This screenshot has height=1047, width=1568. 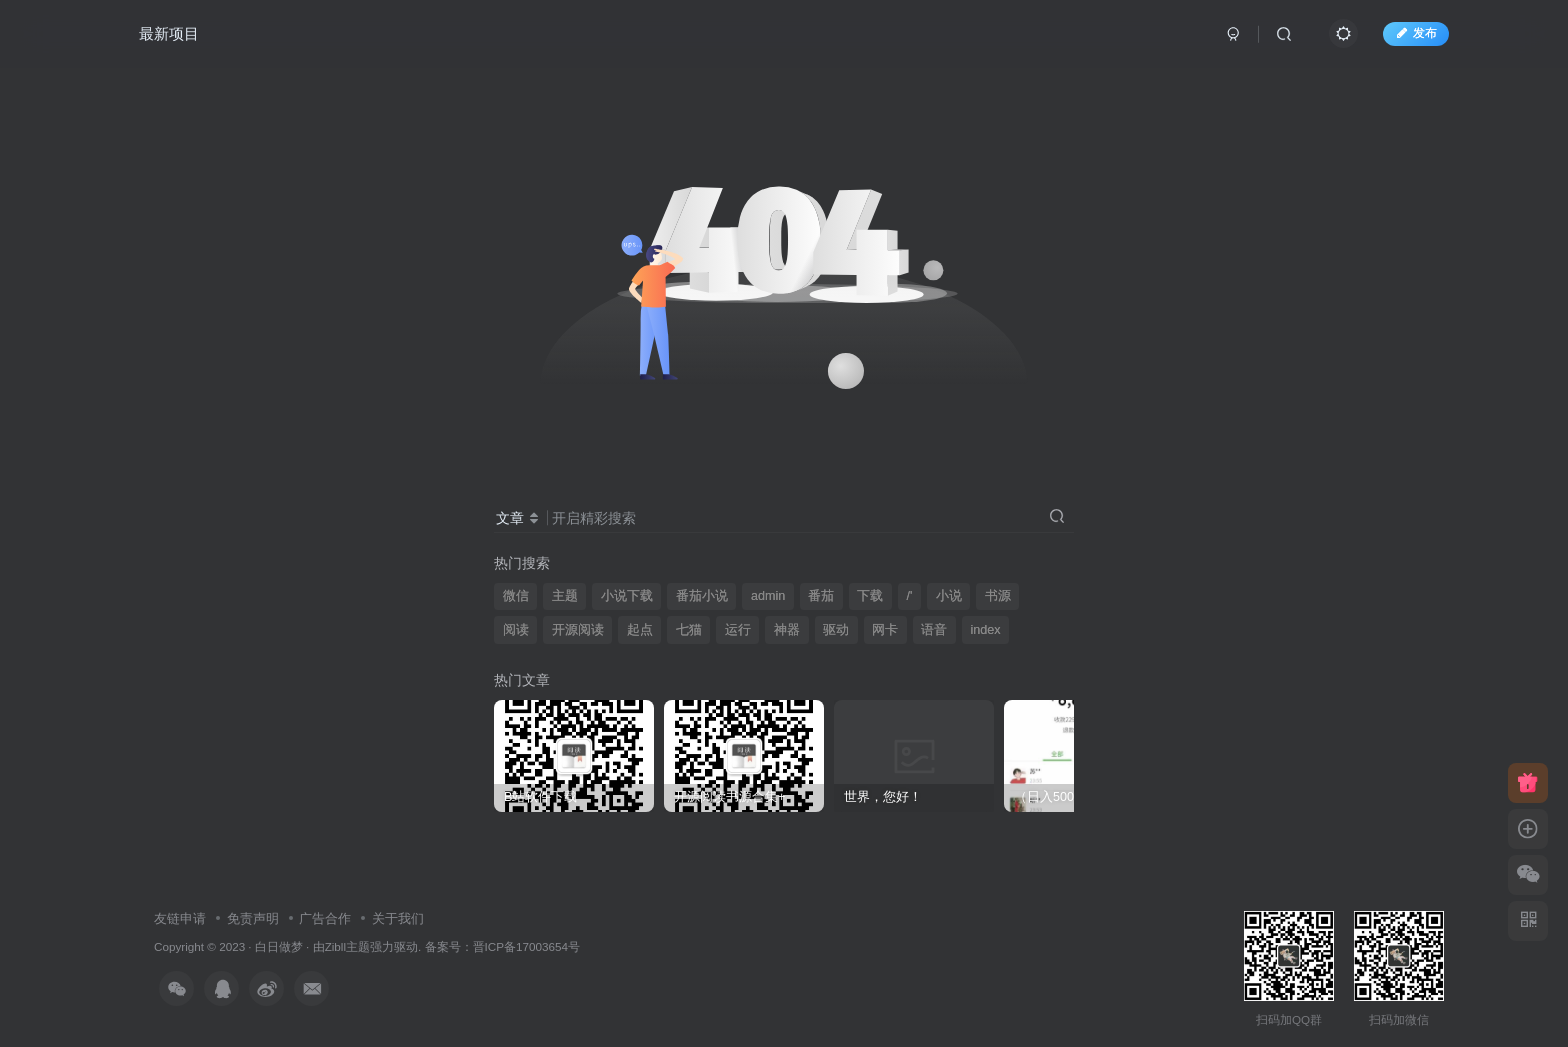 I want to click on index, so click(x=985, y=630).